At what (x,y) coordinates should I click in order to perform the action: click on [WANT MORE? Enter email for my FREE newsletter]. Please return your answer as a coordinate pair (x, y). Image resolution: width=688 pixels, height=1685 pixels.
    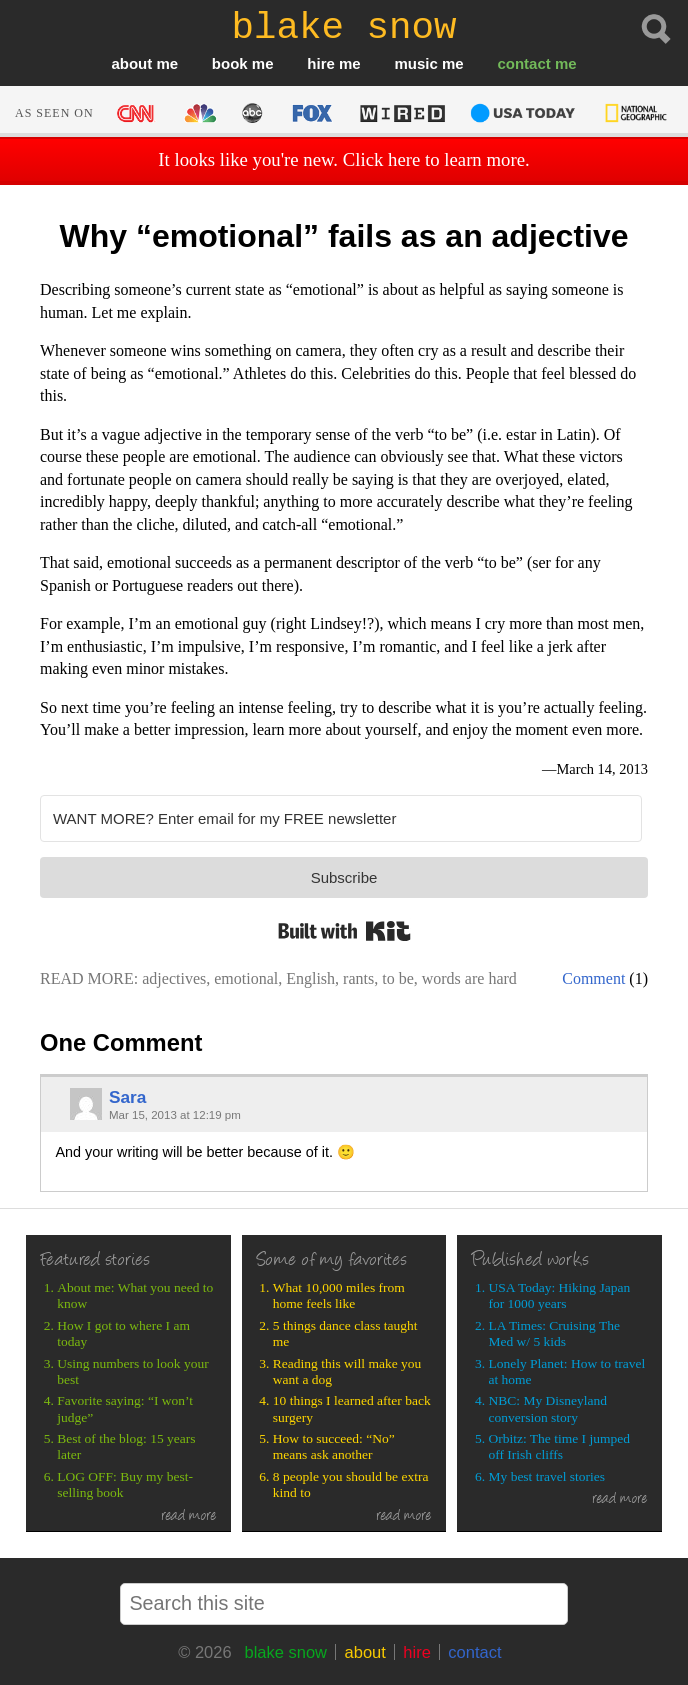
    Looking at the image, I should click on (341, 818).